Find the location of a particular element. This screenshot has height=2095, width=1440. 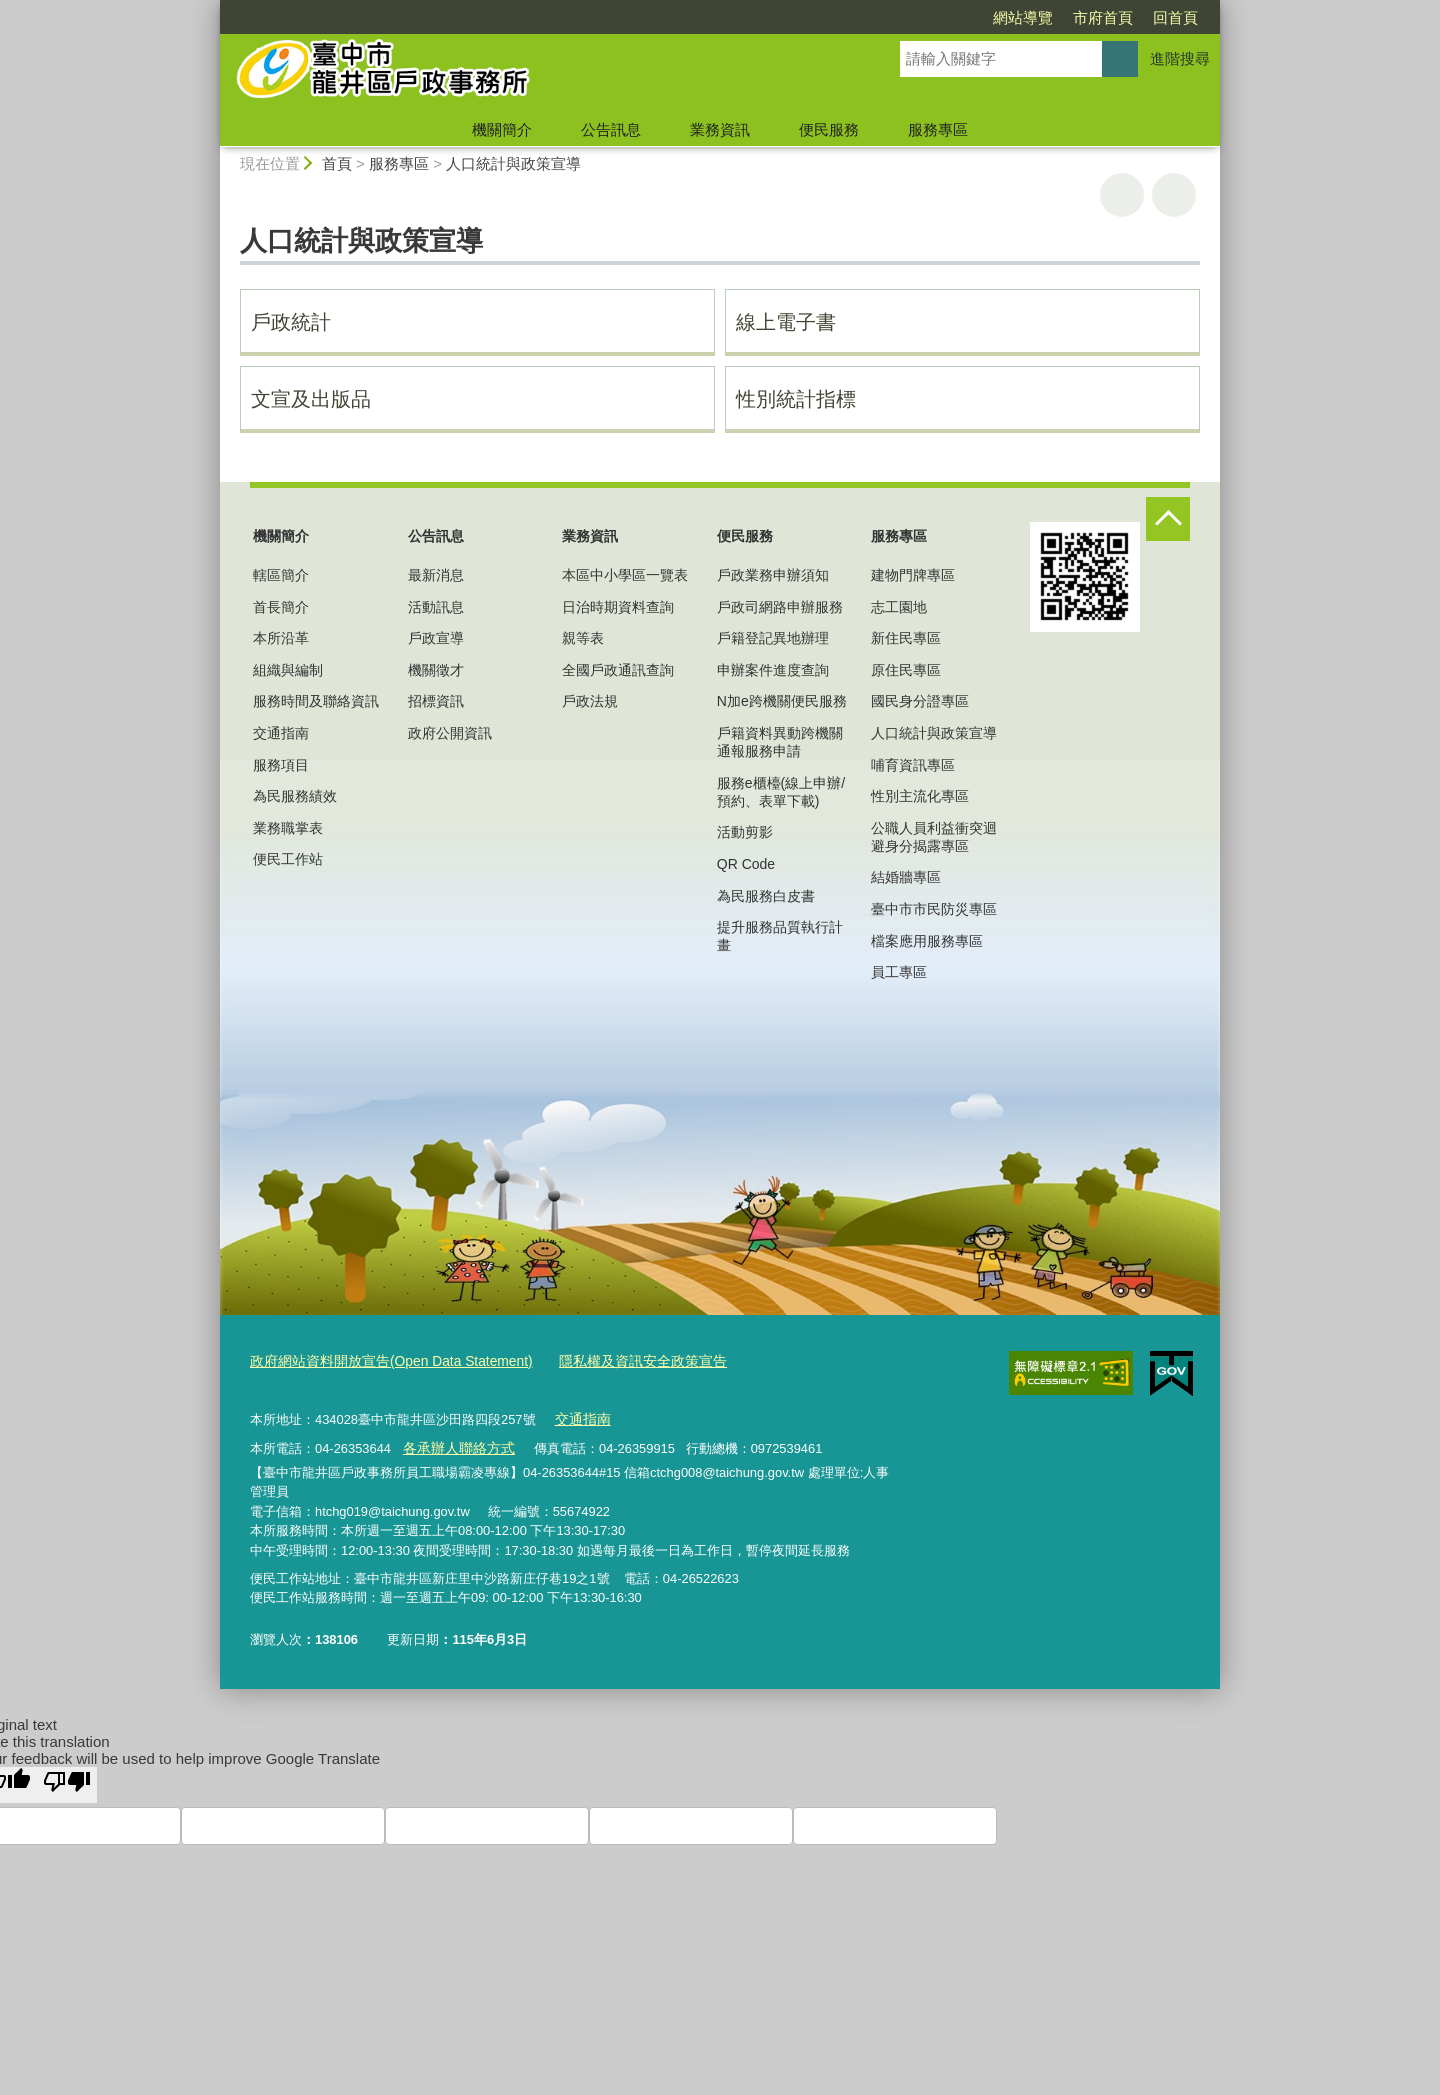

本所沿革 is located at coordinates (281, 638).